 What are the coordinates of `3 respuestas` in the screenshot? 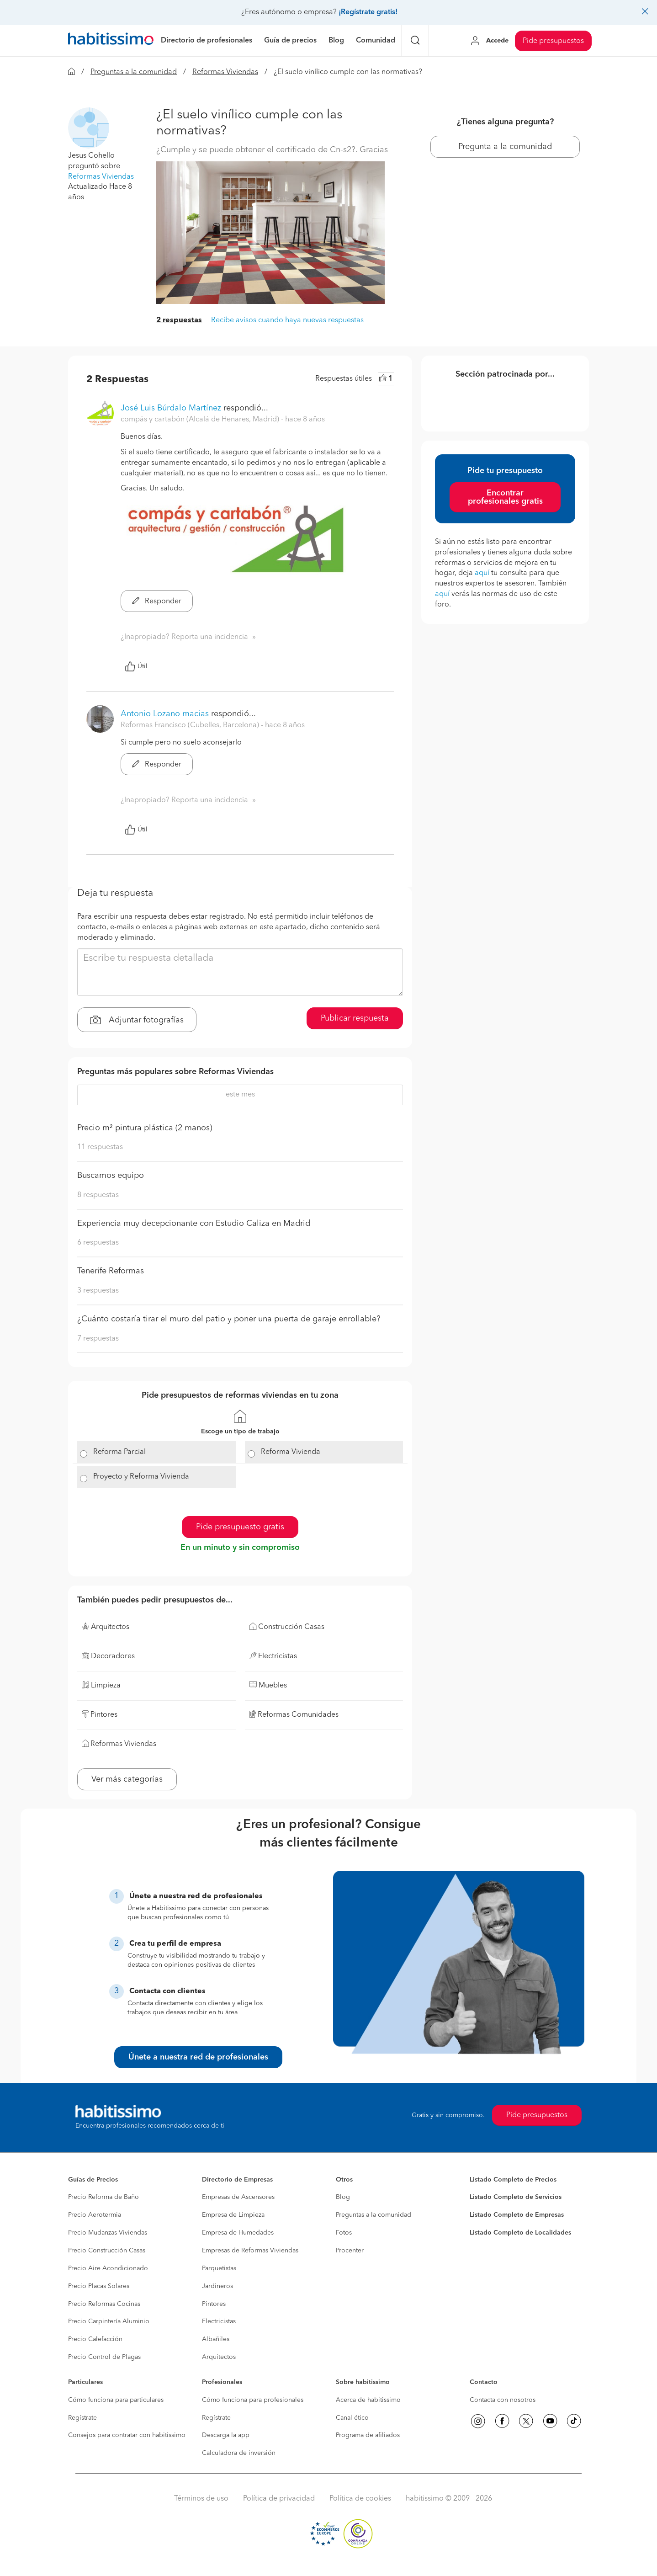 It's located at (98, 1290).